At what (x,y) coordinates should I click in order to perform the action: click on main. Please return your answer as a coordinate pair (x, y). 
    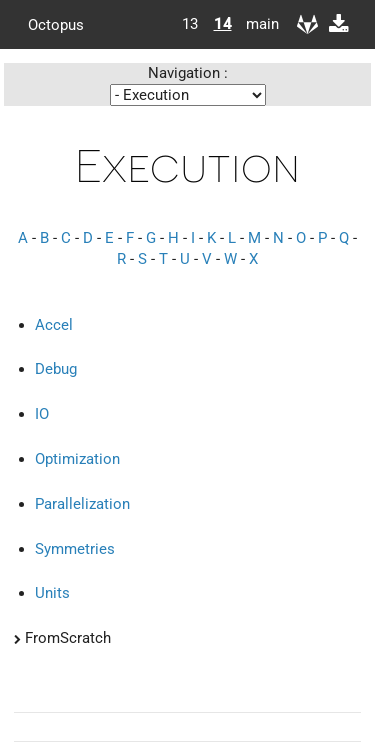
    Looking at the image, I should click on (255, 24).